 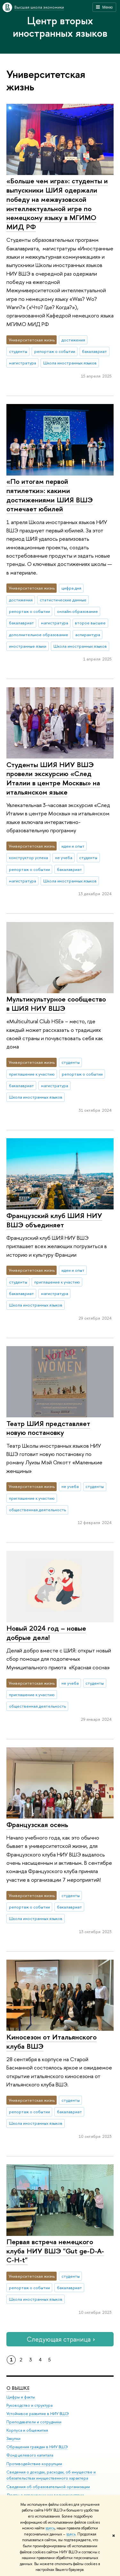 I want to click on Фонд целевого капитала, so click(x=29, y=2455).